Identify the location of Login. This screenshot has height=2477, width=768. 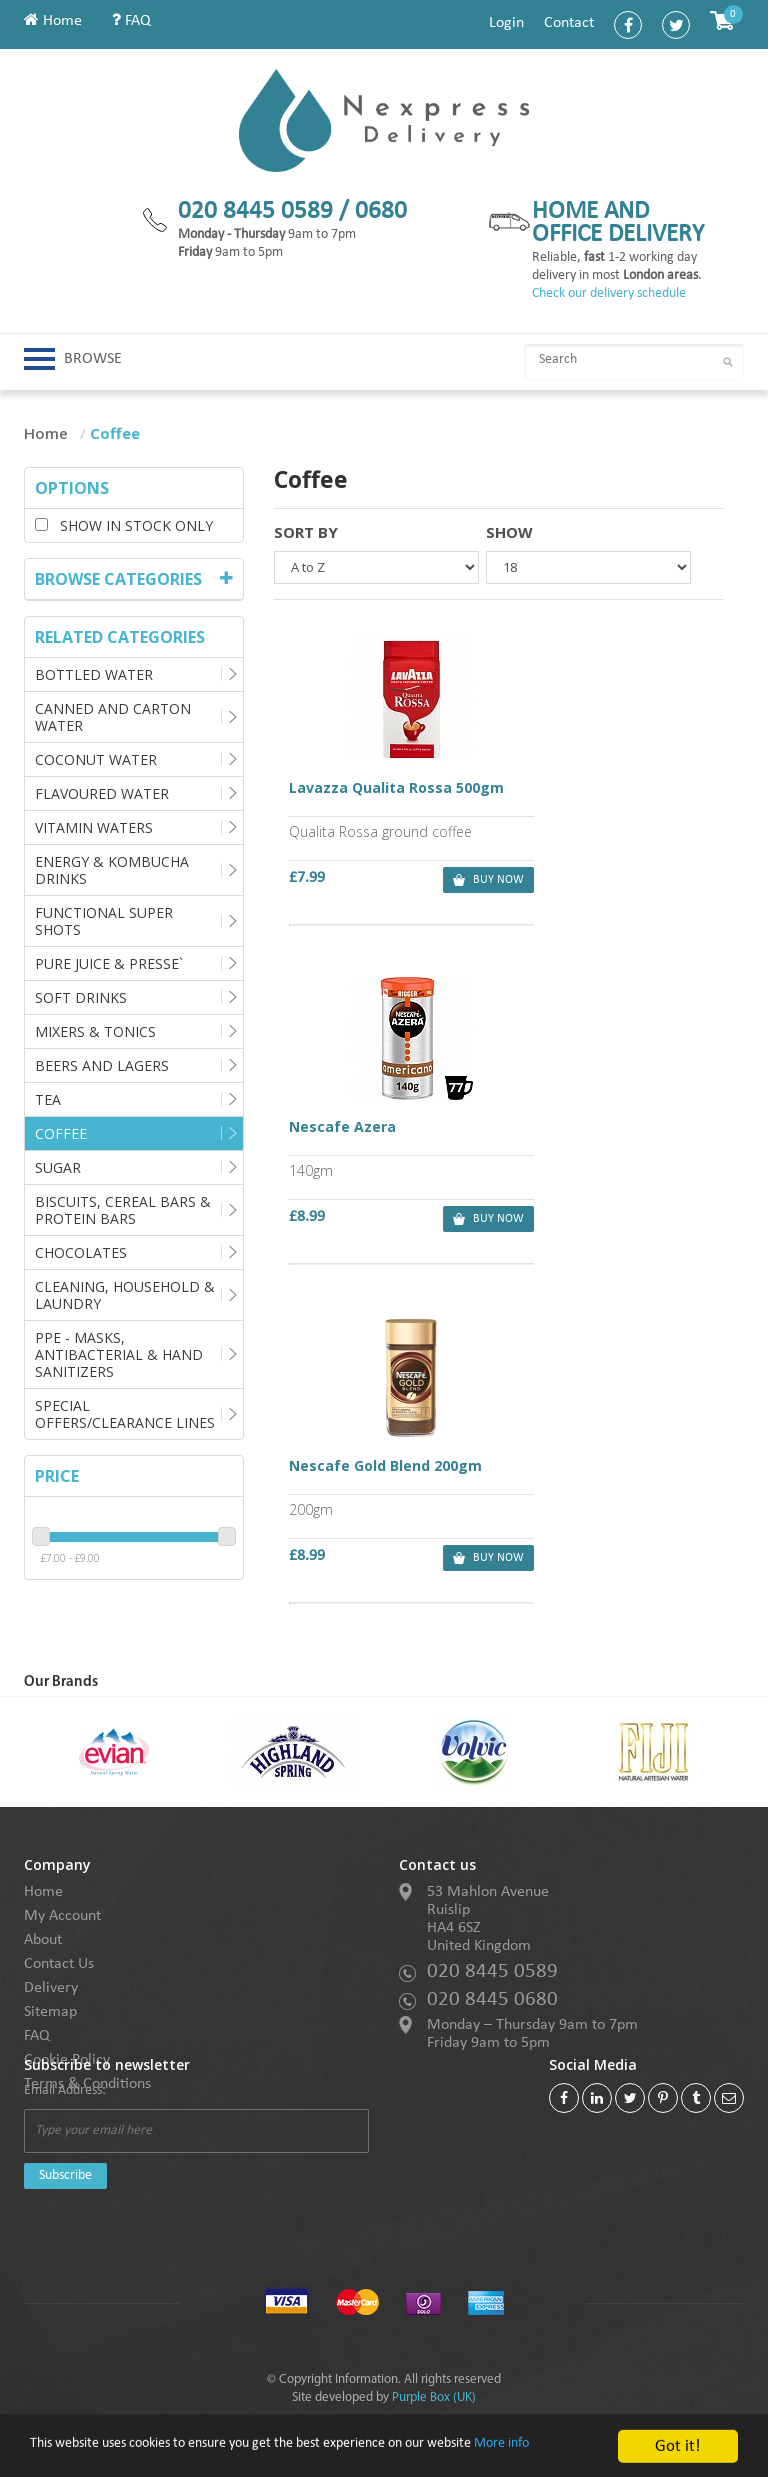
(506, 23).